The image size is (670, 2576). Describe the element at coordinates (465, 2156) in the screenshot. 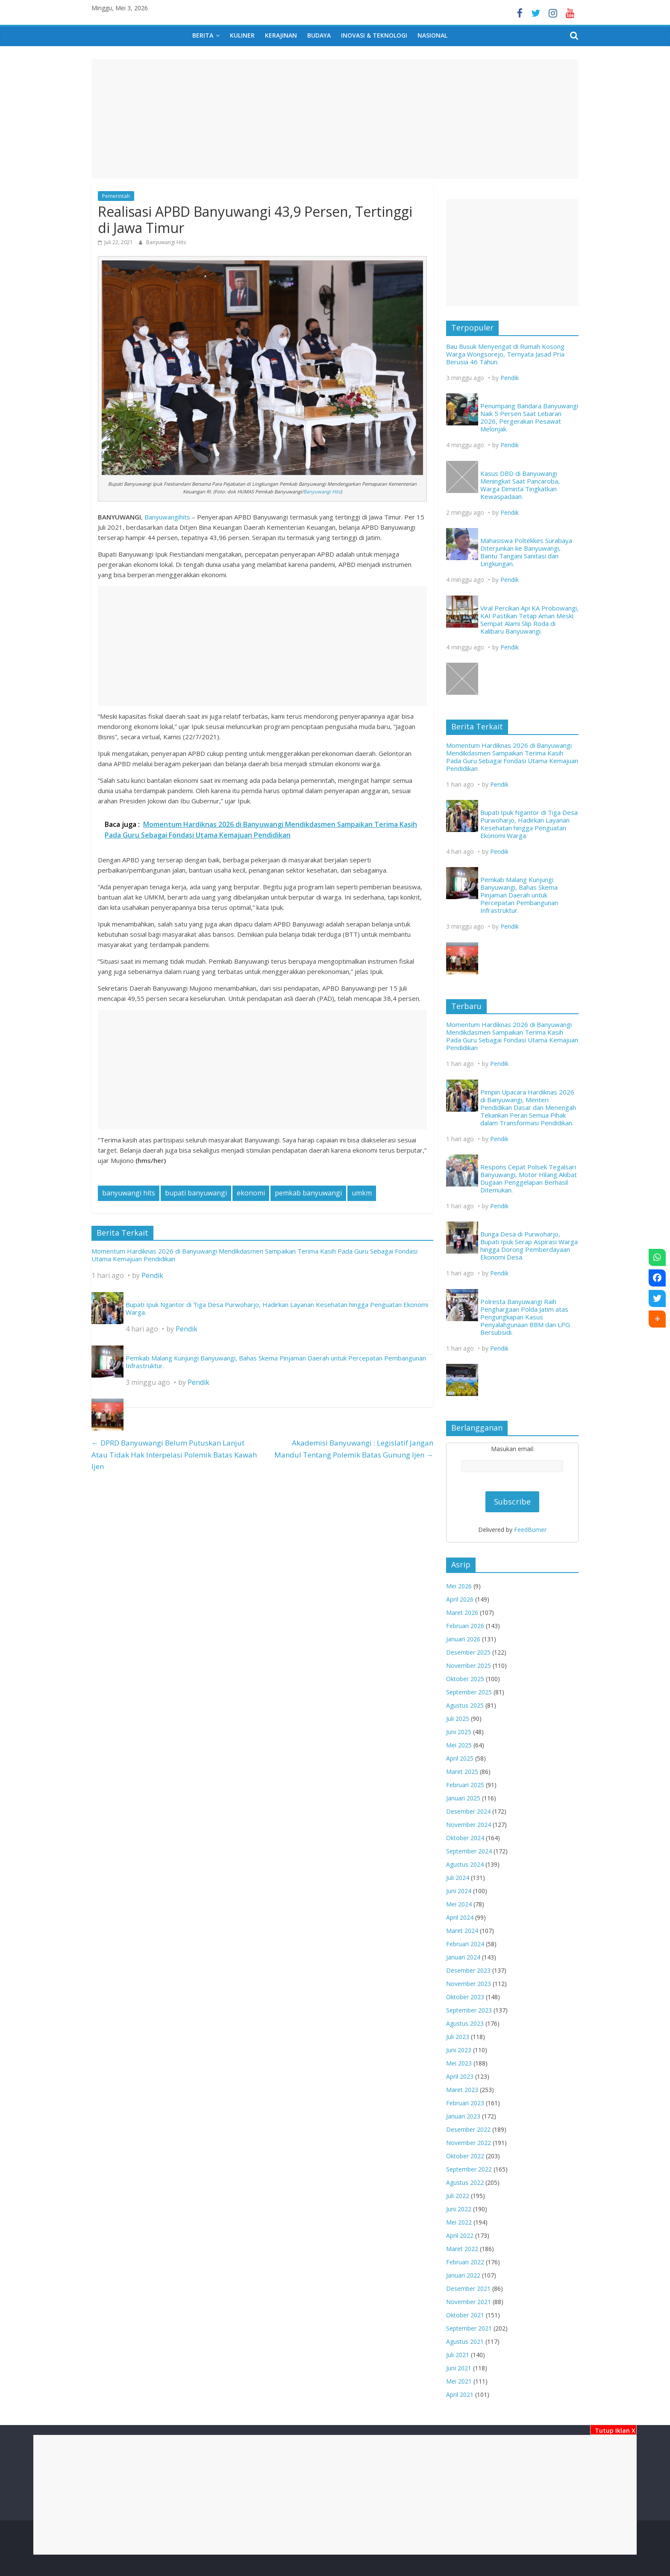

I see `Oktober 2022` at that location.